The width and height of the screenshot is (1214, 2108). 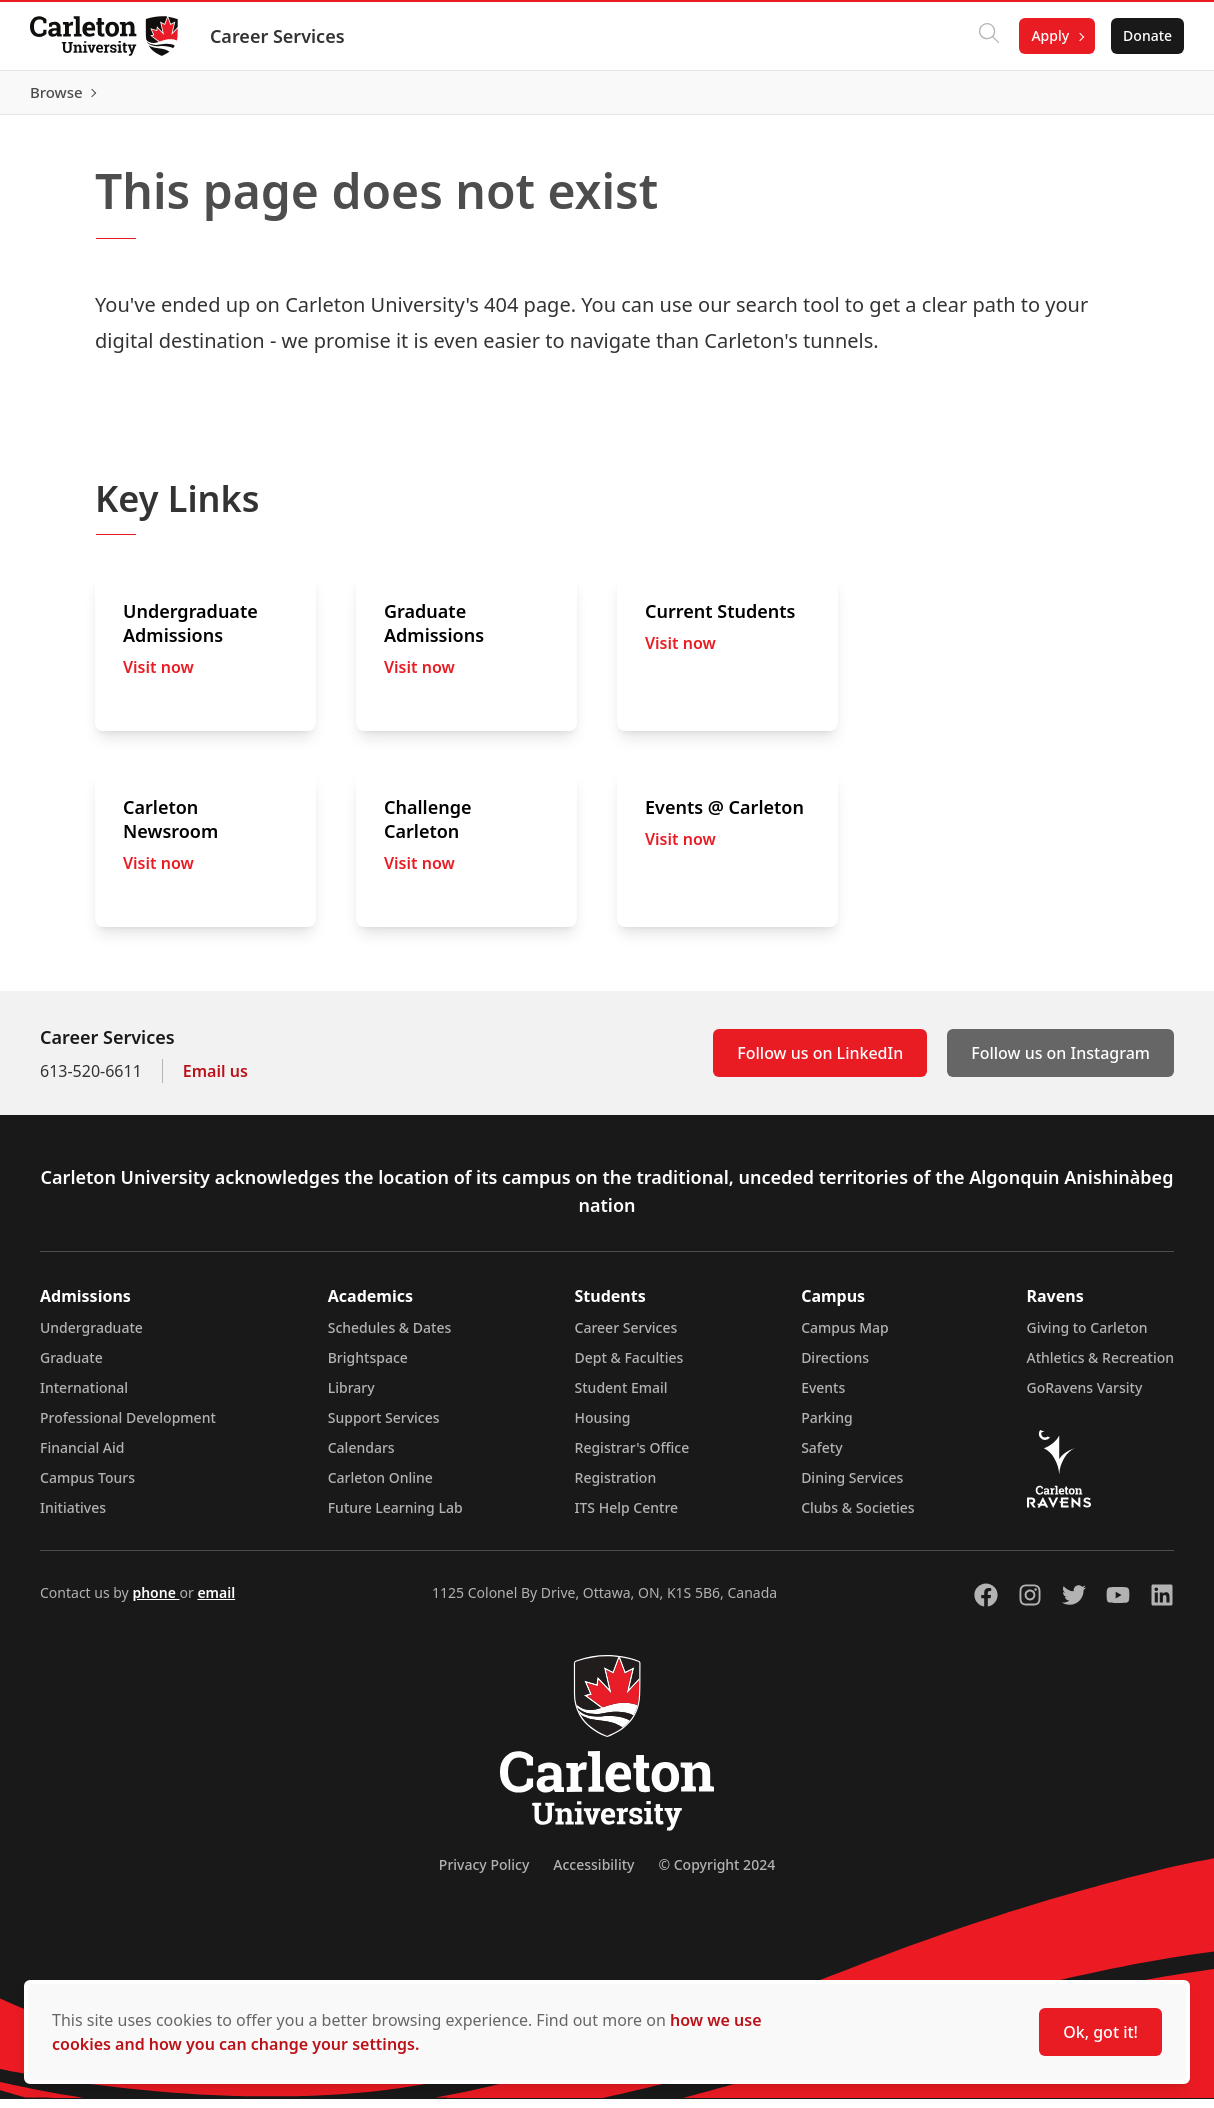 What do you see at coordinates (716, 1873) in the screenshot?
I see `© Copyright 2024` at bounding box center [716, 1873].